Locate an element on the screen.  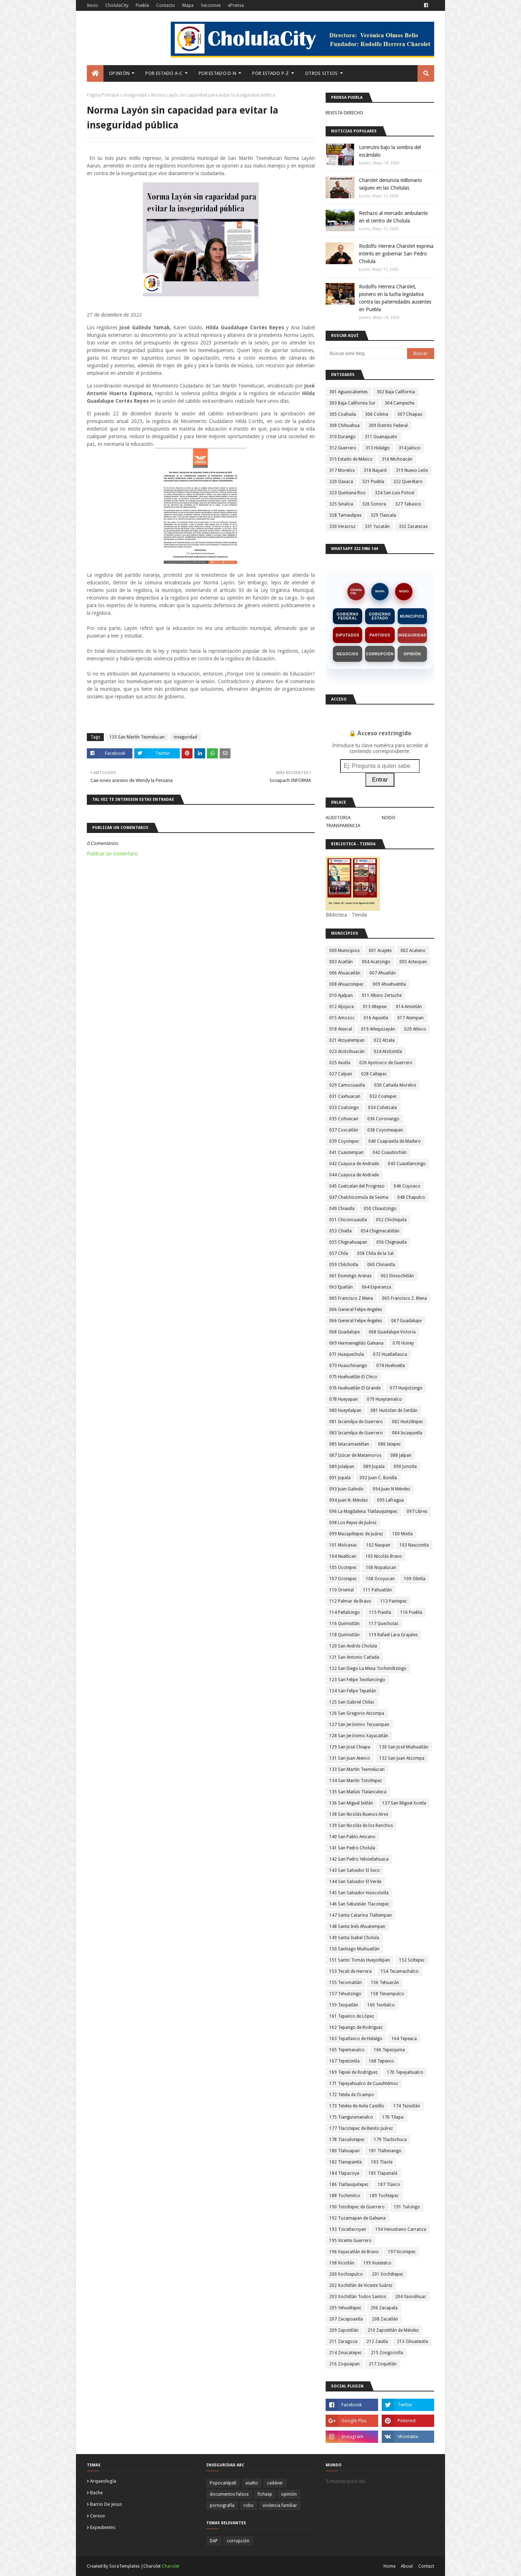
172 Tetela de Ocampo is located at coordinates (351, 2094).